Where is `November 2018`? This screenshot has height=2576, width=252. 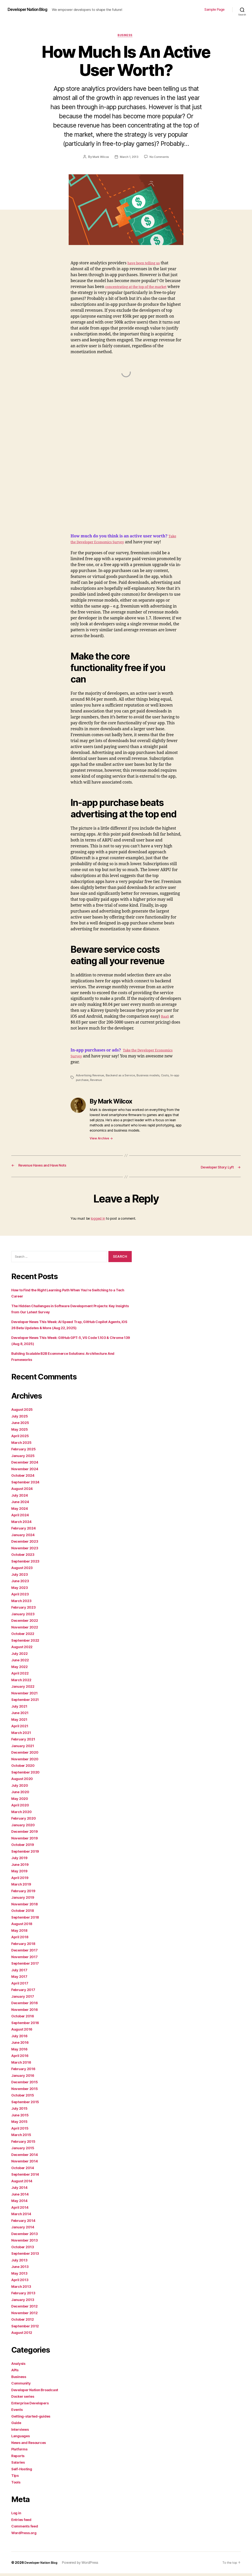 November 2018 is located at coordinates (26, 1906).